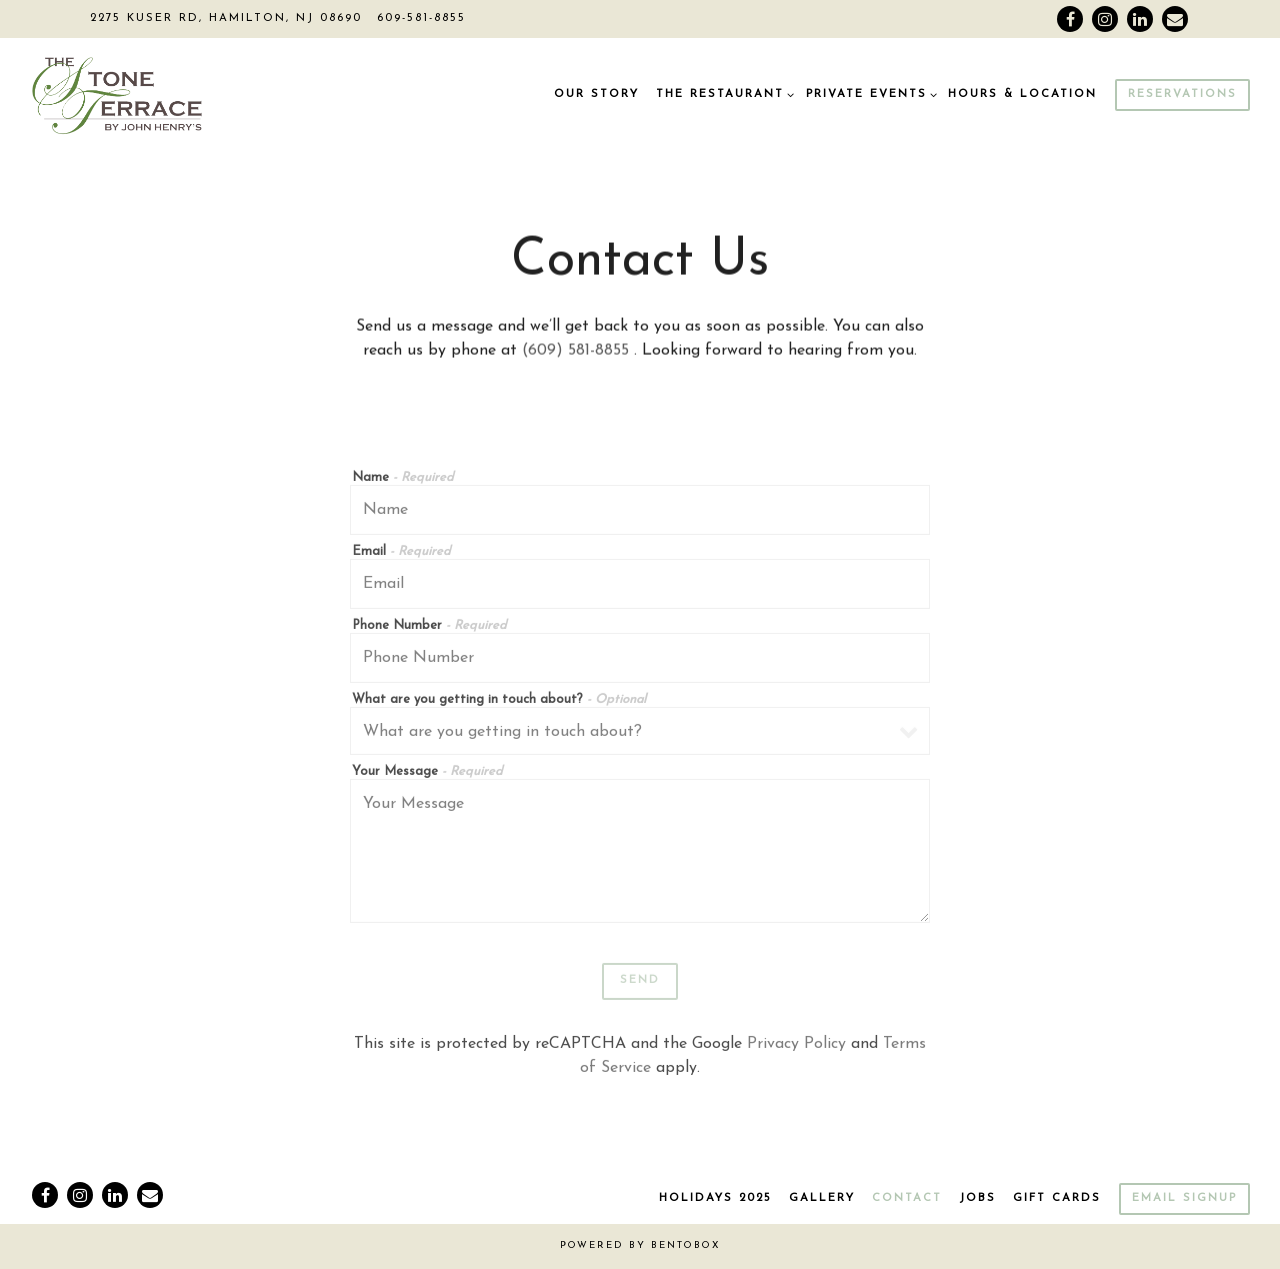 The image size is (1280, 1269). What do you see at coordinates (977, 1198) in the screenshot?
I see `Jobs` at bounding box center [977, 1198].